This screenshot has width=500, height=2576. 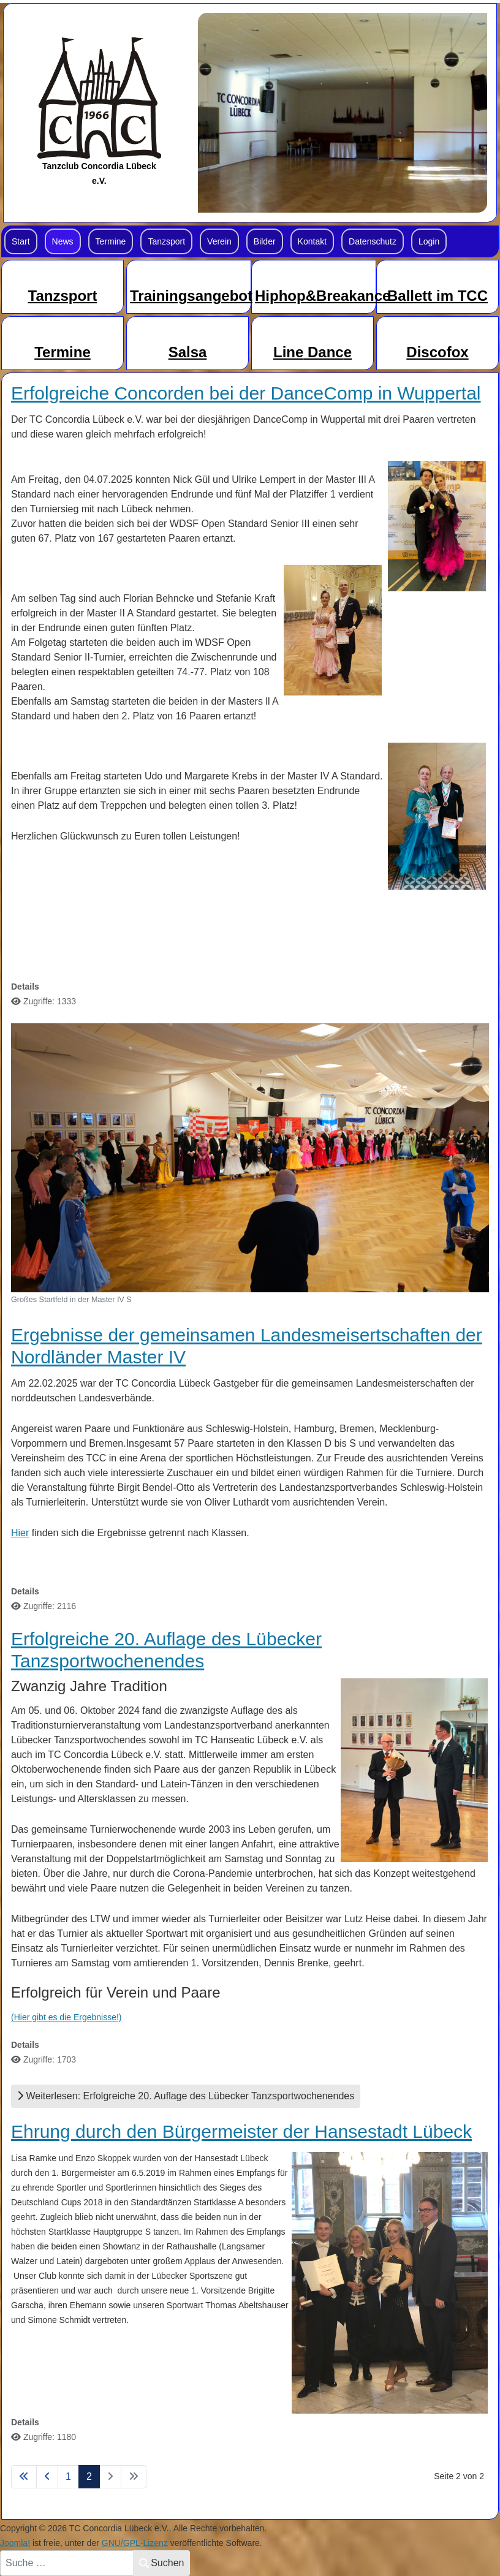 I want to click on Termine, so click(x=111, y=241).